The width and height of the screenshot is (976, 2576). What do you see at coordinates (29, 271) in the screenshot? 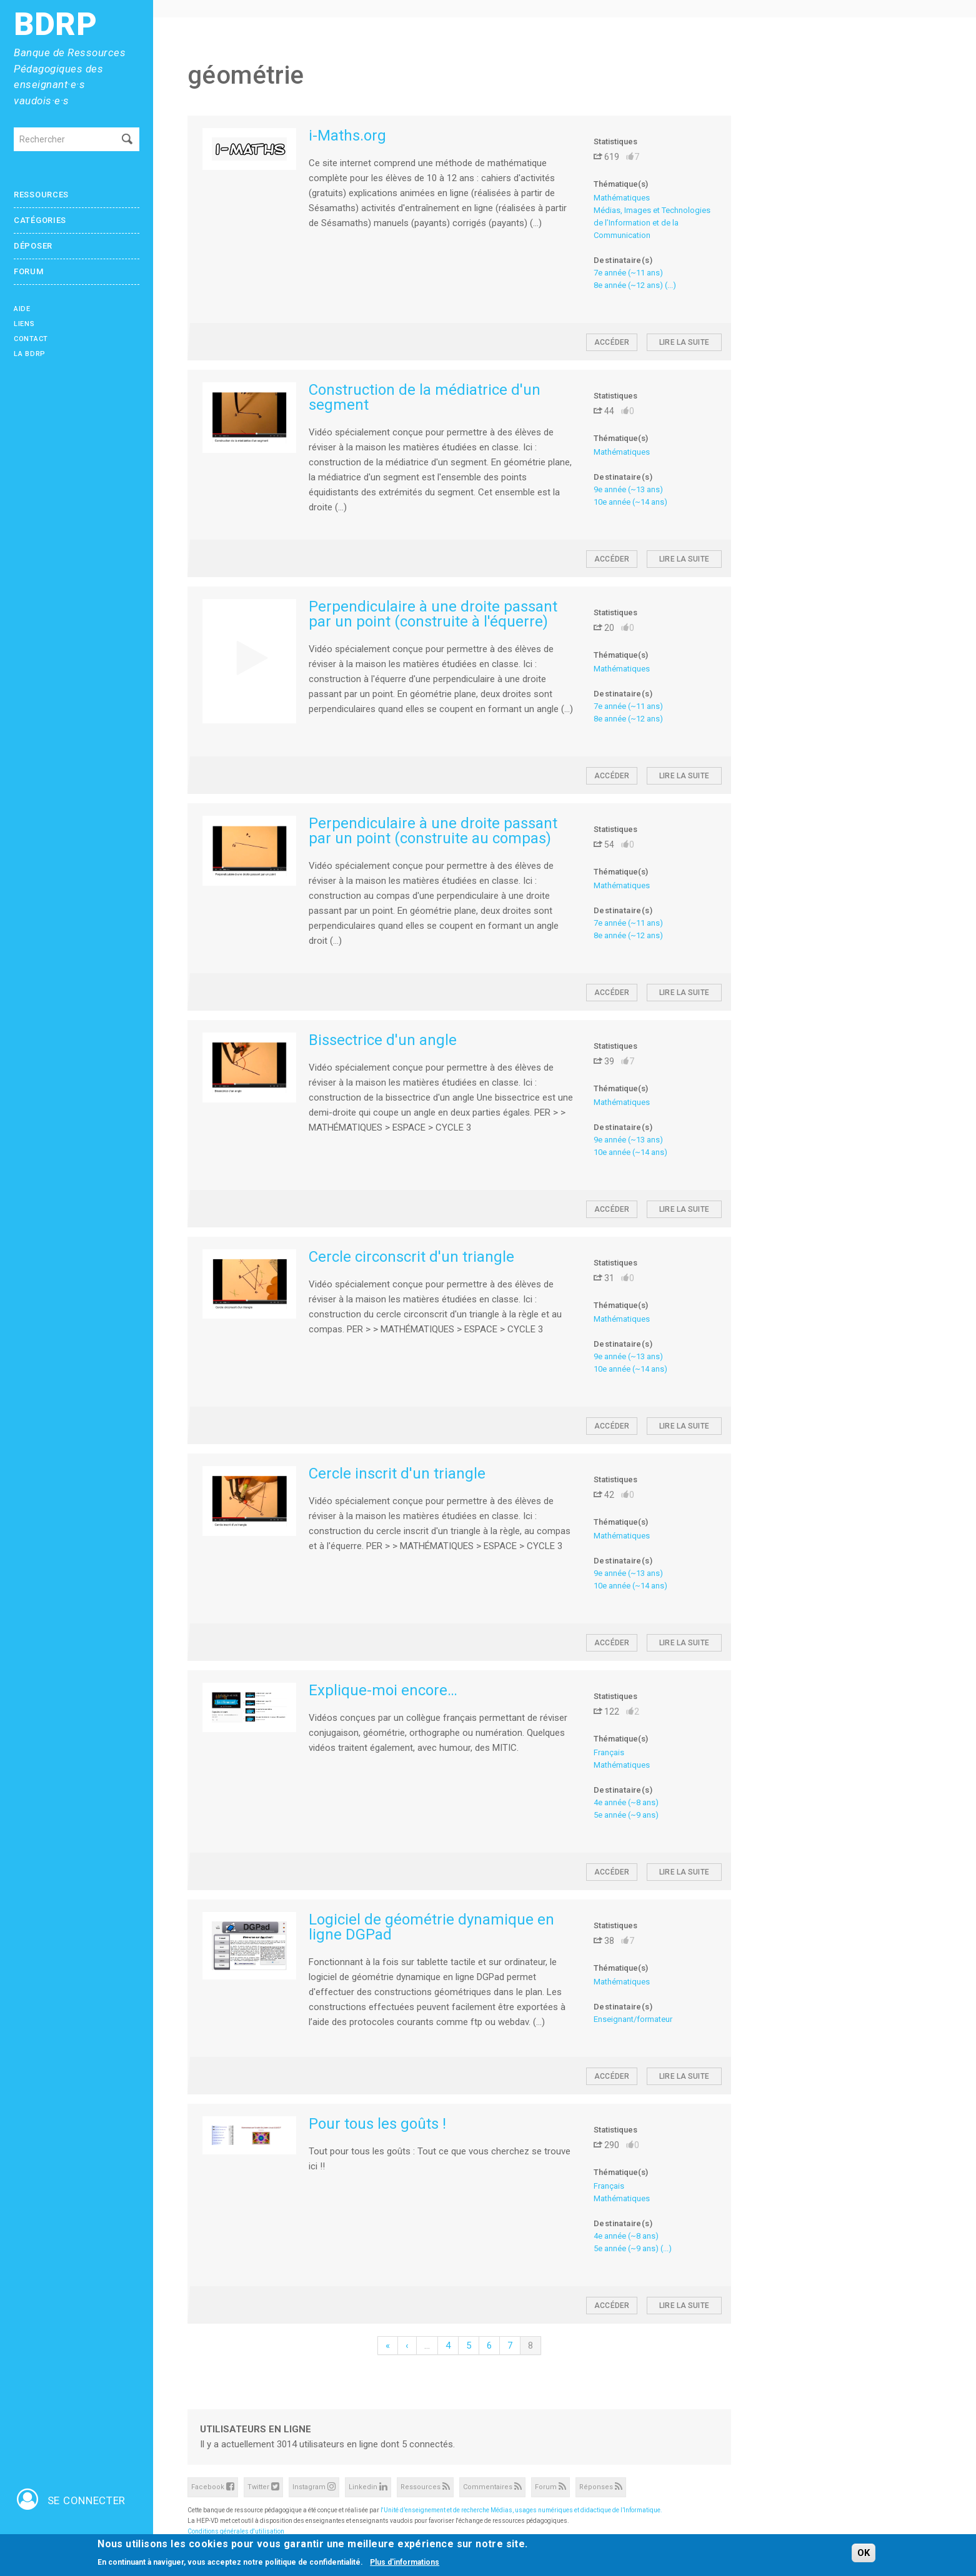
I see `Forum` at bounding box center [29, 271].